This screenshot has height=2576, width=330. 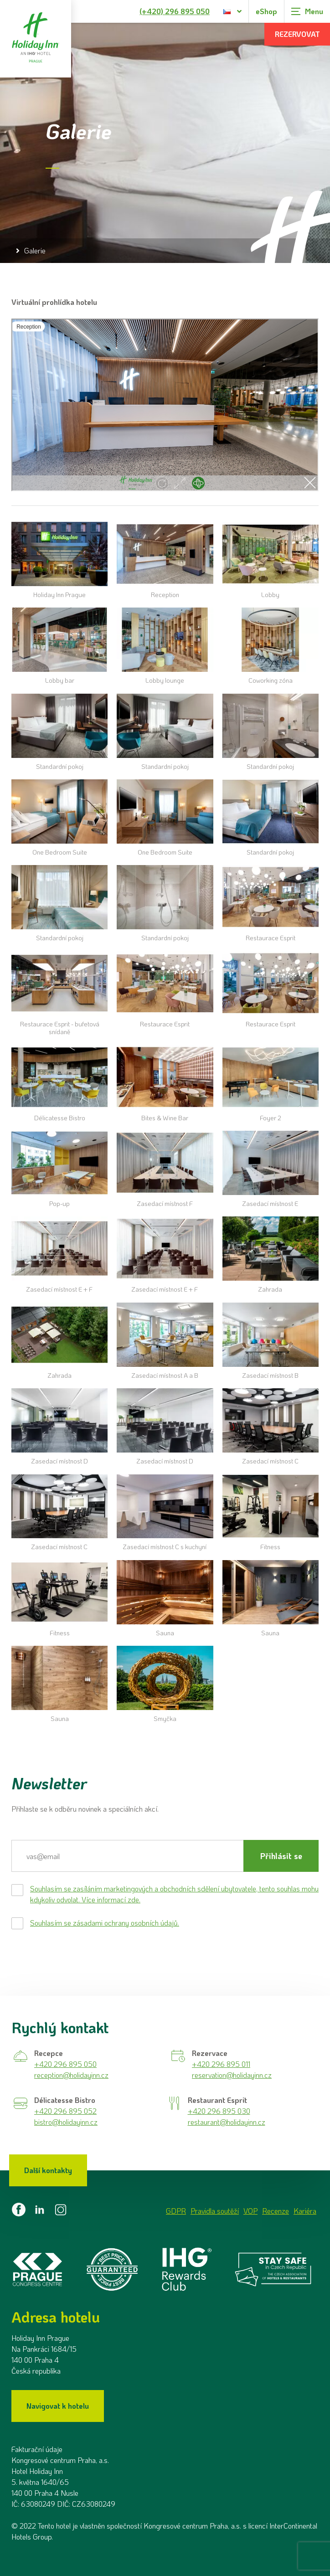 What do you see at coordinates (219, 2111) in the screenshot?
I see `+420 296 895 030` at bounding box center [219, 2111].